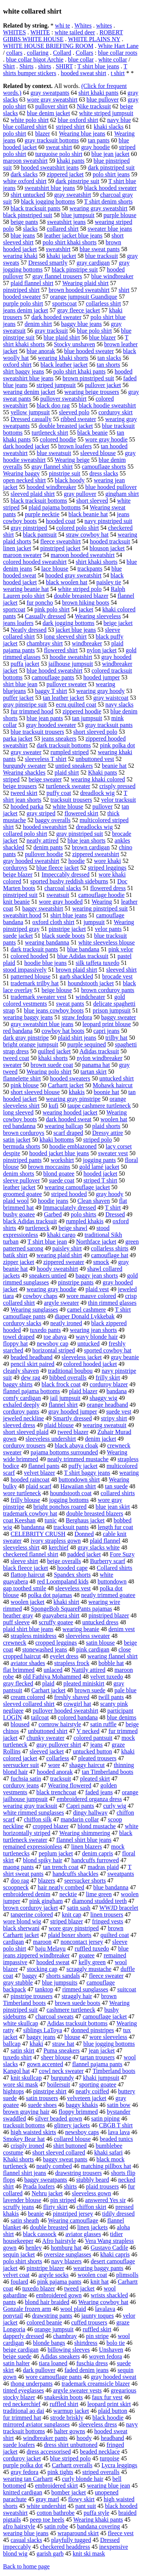 This screenshot has width=142, height=2576. What do you see at coordinates (11, 2043) in the screenshot?
I see `ballcap` at bounding box center [11, 2043].